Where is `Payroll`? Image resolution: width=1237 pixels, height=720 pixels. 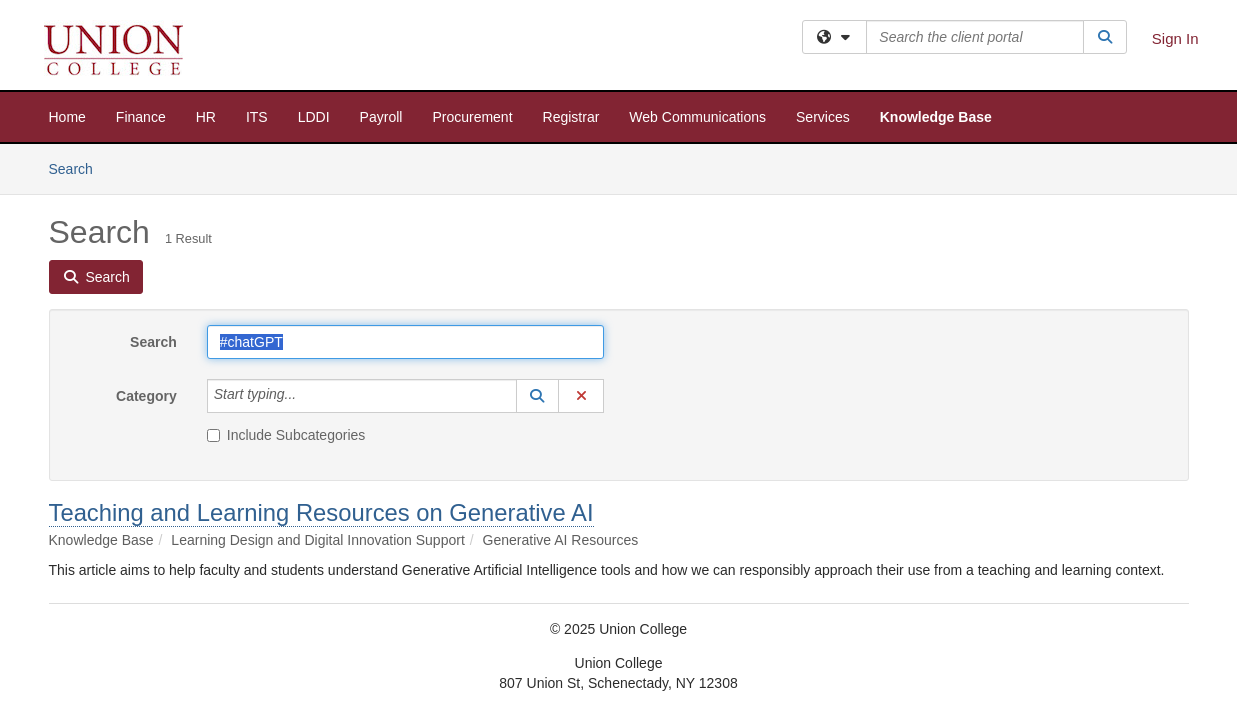
Payroll is located at coordinates (381, 117).